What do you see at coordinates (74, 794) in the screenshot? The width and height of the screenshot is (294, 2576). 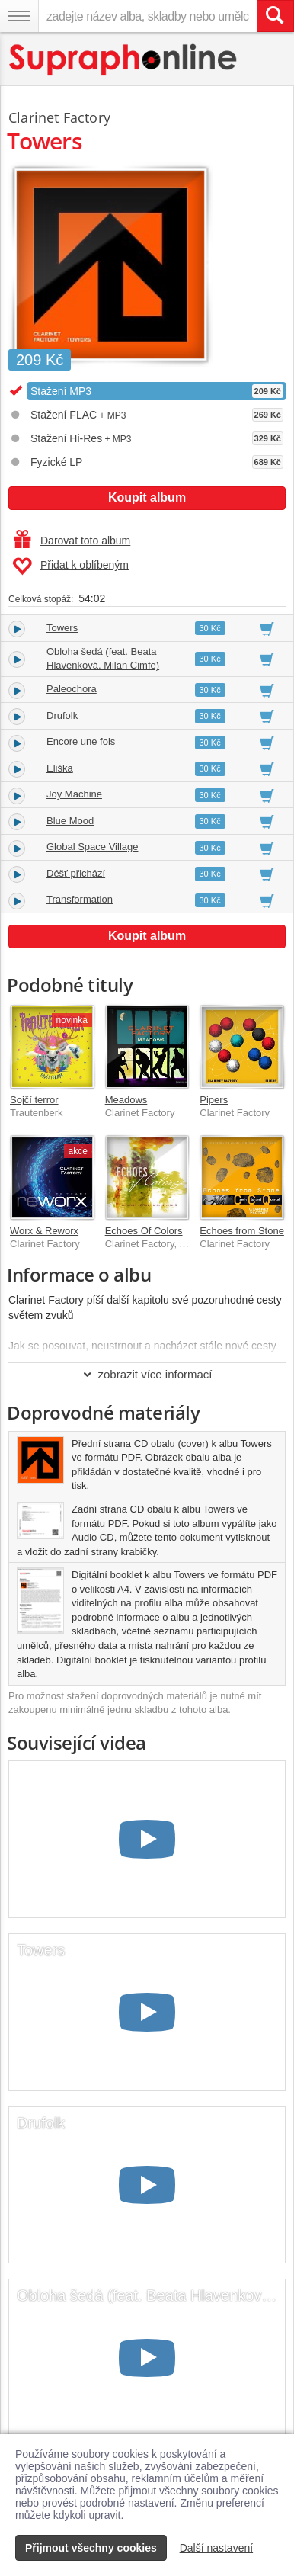 I see `Joy Machine` at bounding box center [74, 794].